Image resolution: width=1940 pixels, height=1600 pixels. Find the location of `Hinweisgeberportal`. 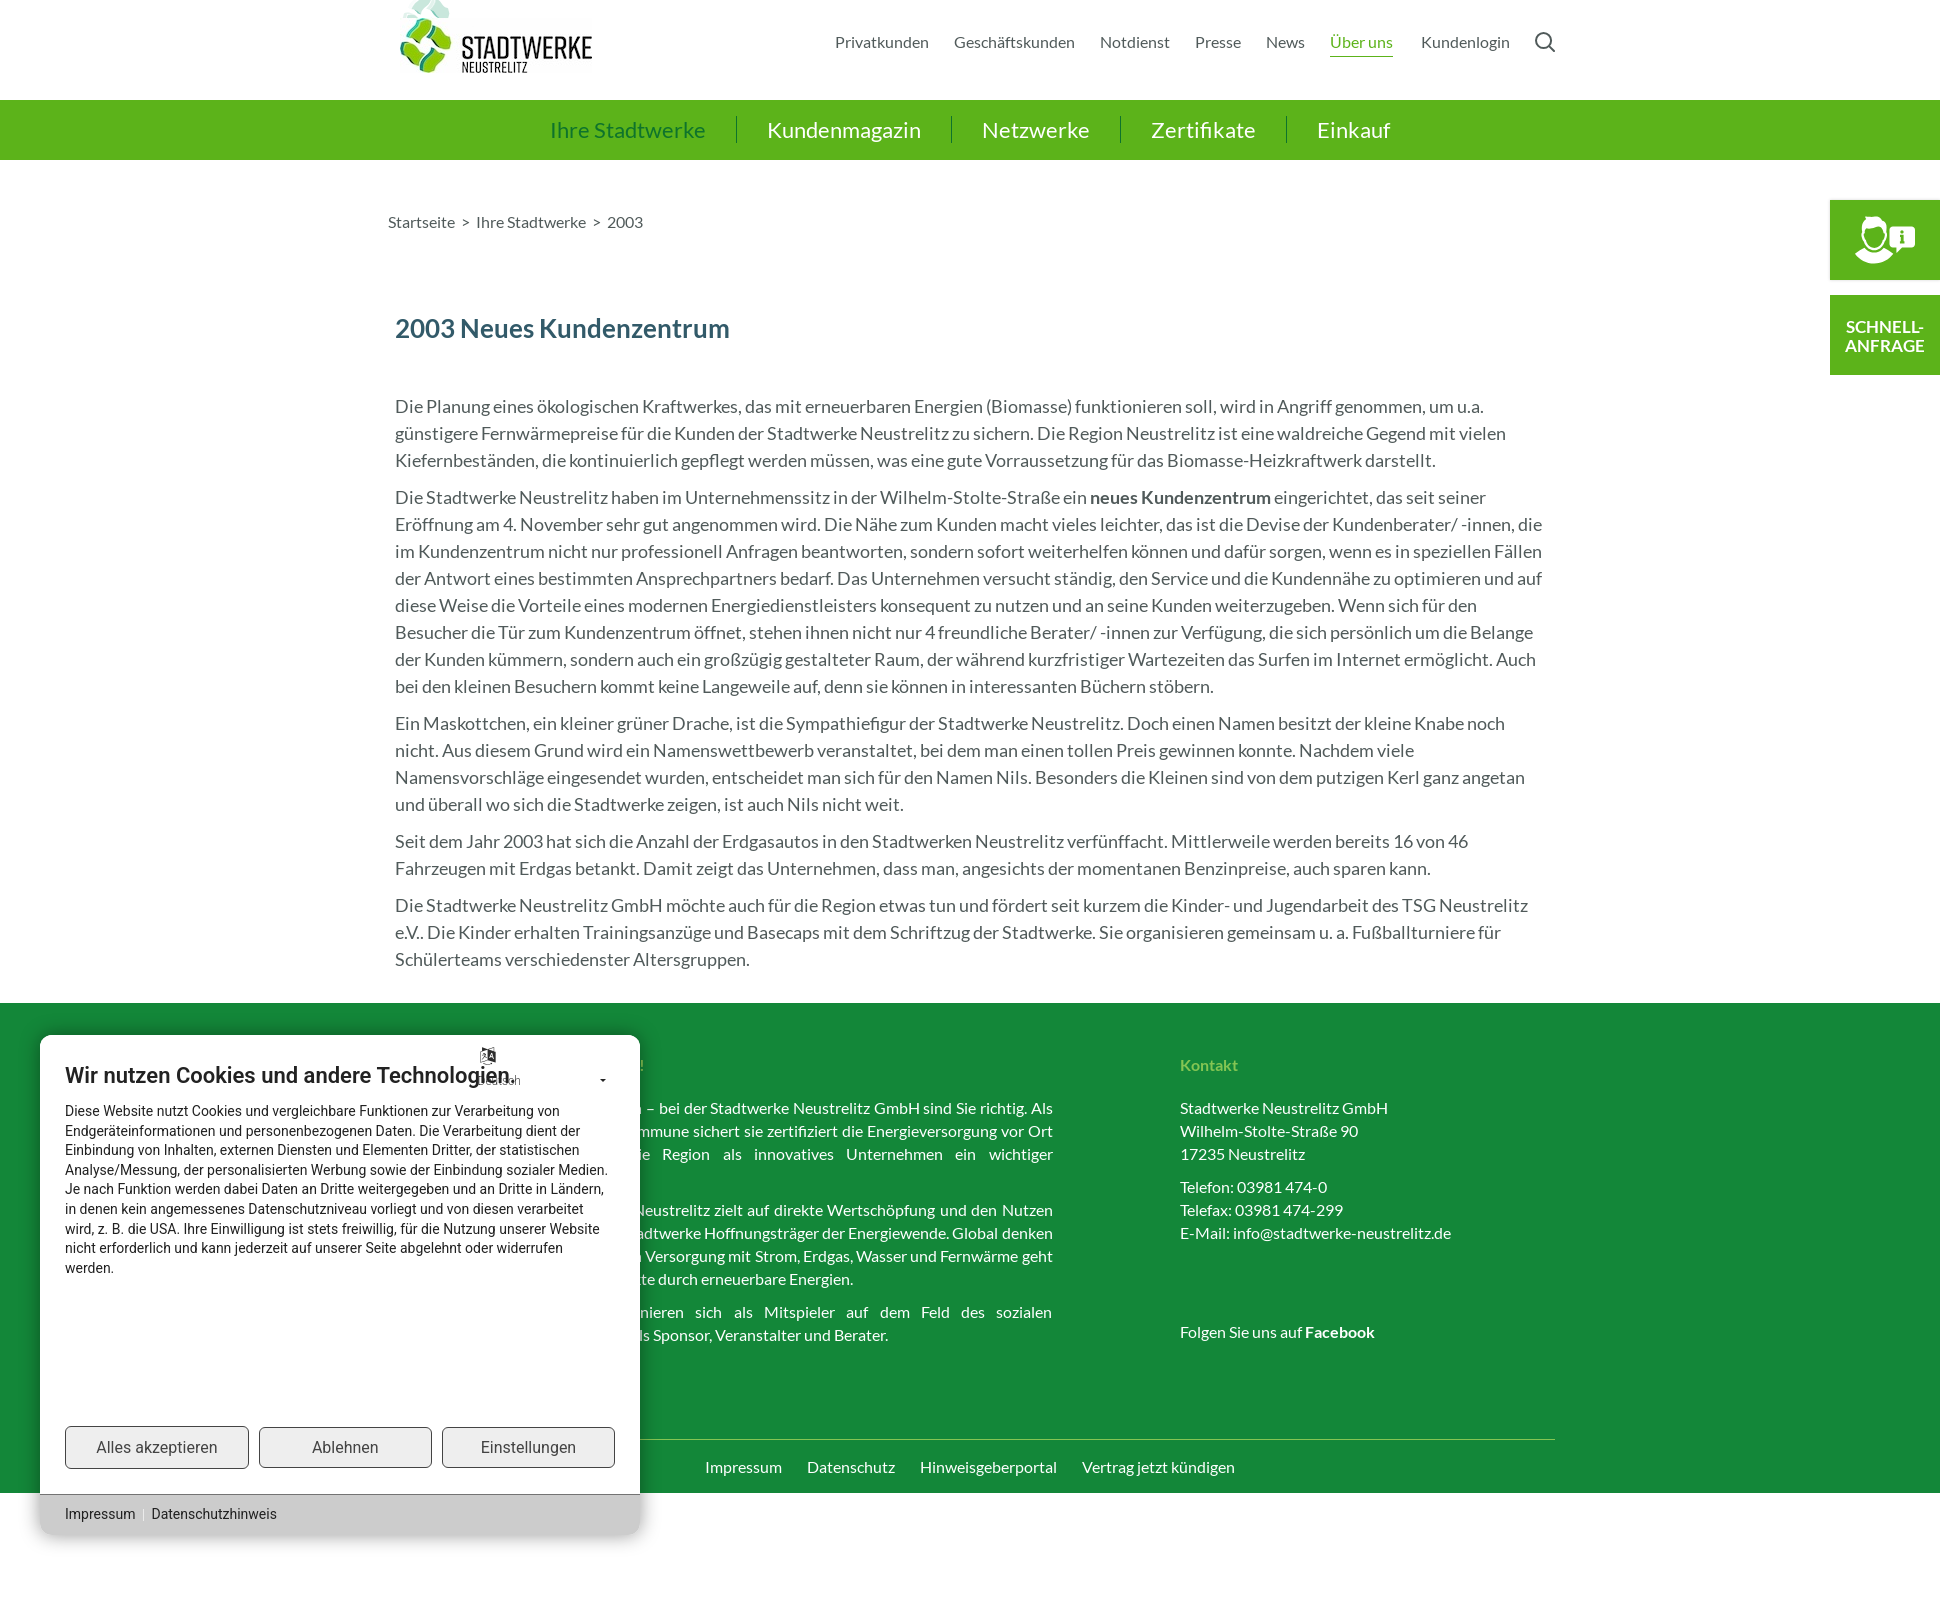

Hinweisgeberportal is located at coordinates (988, 1466).